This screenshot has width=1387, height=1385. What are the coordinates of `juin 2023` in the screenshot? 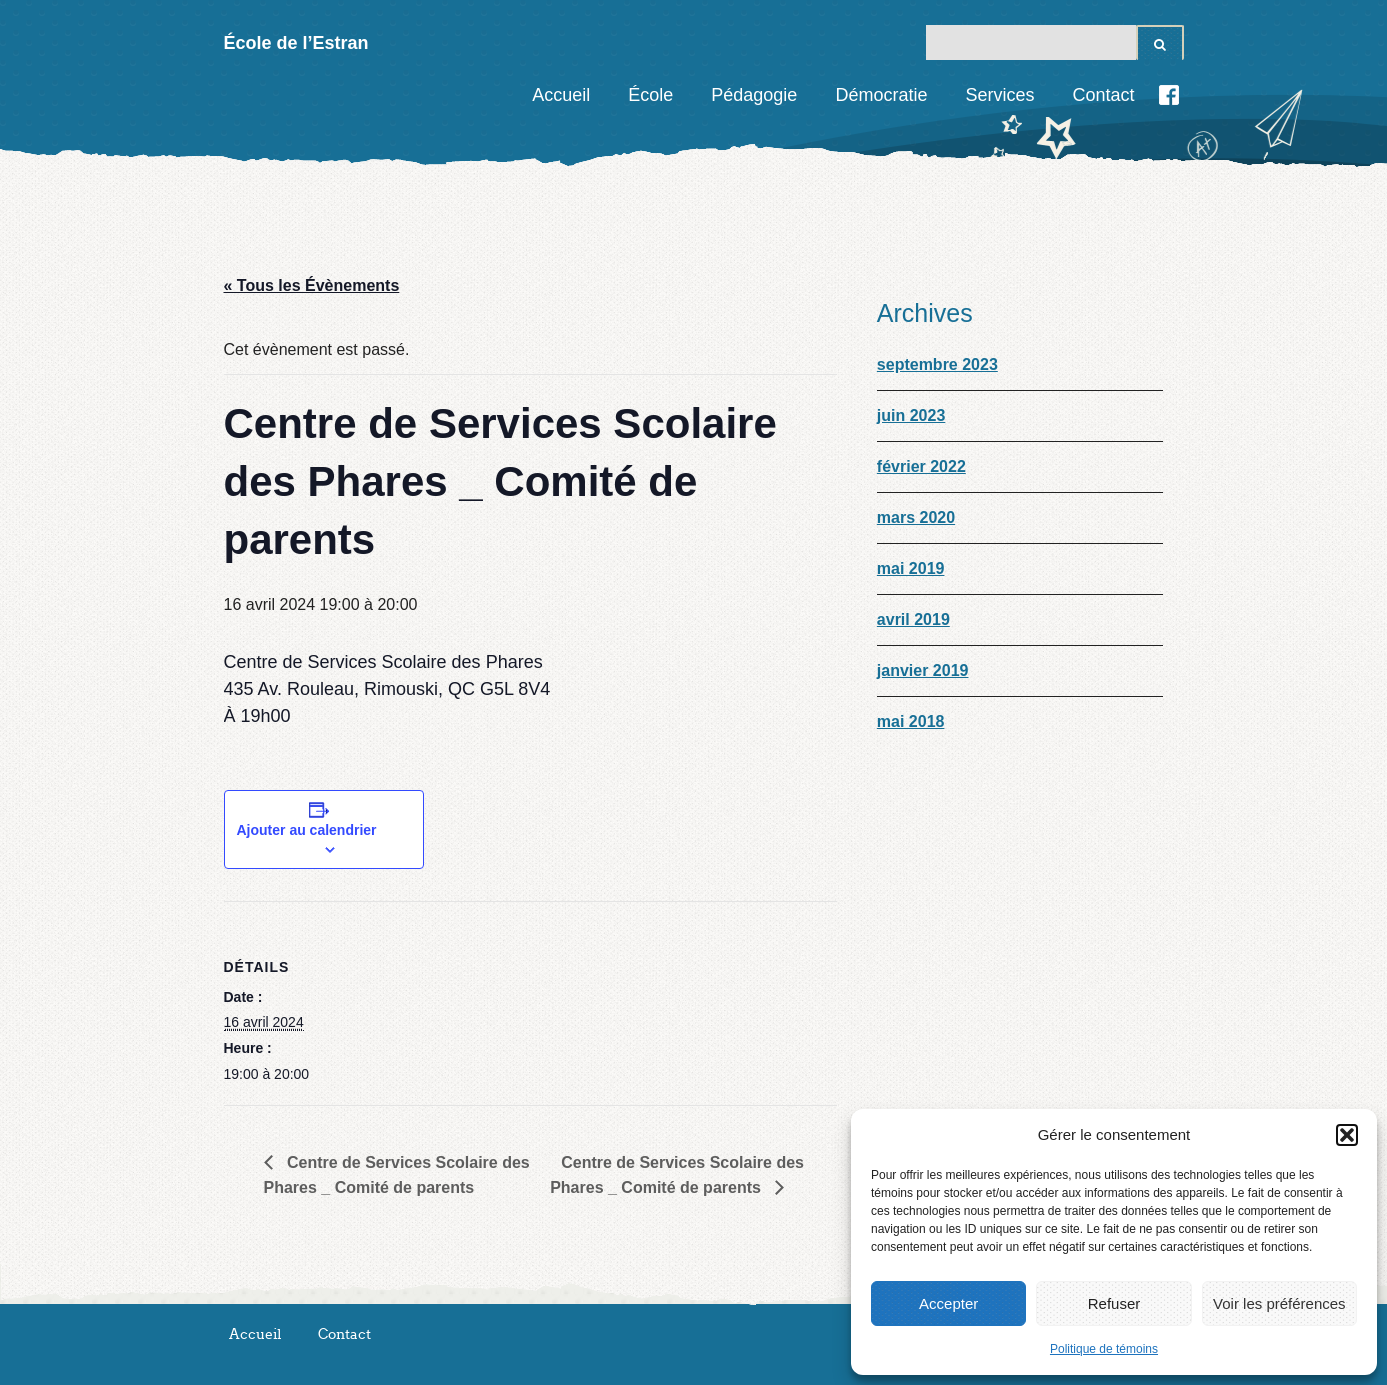 It's located at (911, 415).